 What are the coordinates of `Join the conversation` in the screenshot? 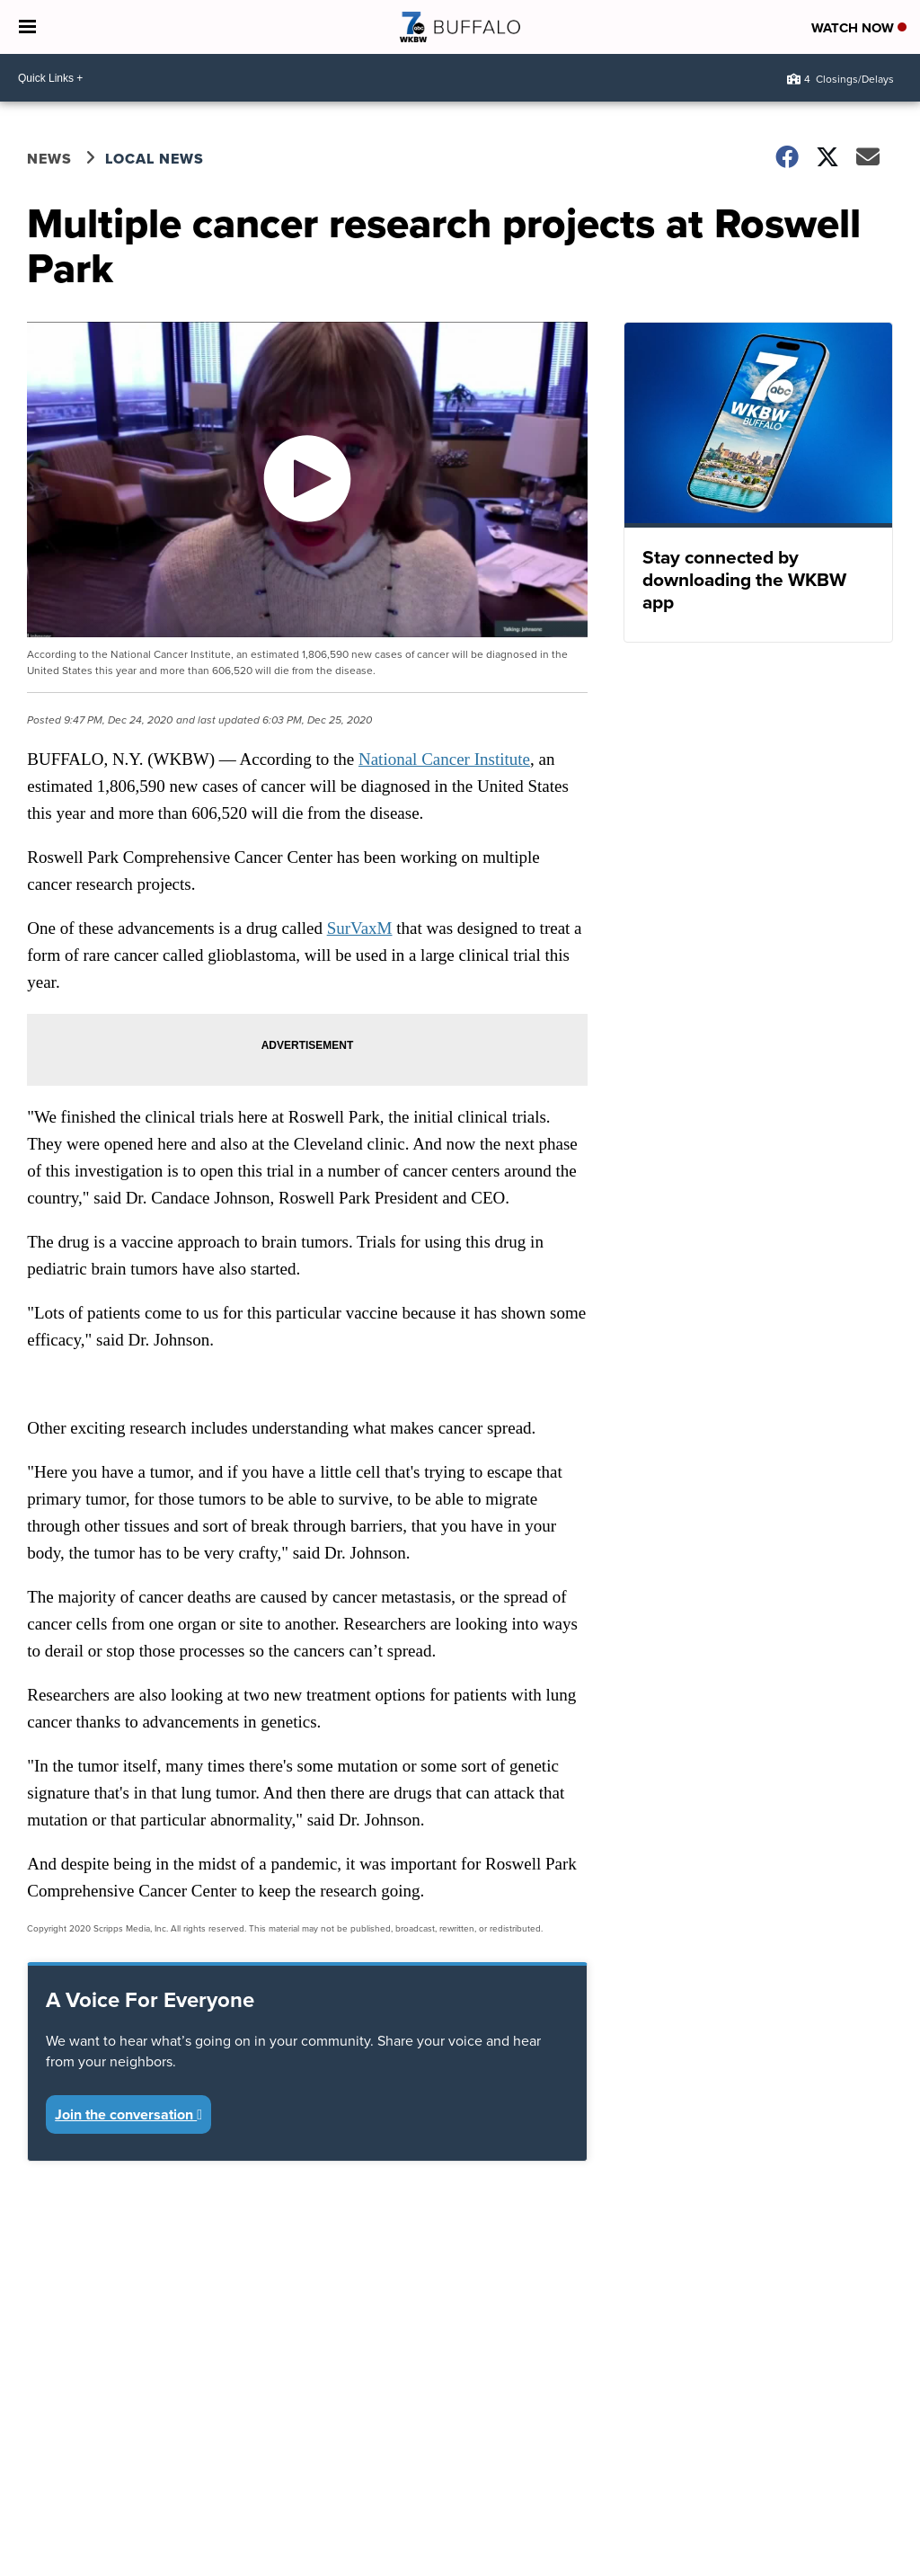 It's located at (128, 2114).